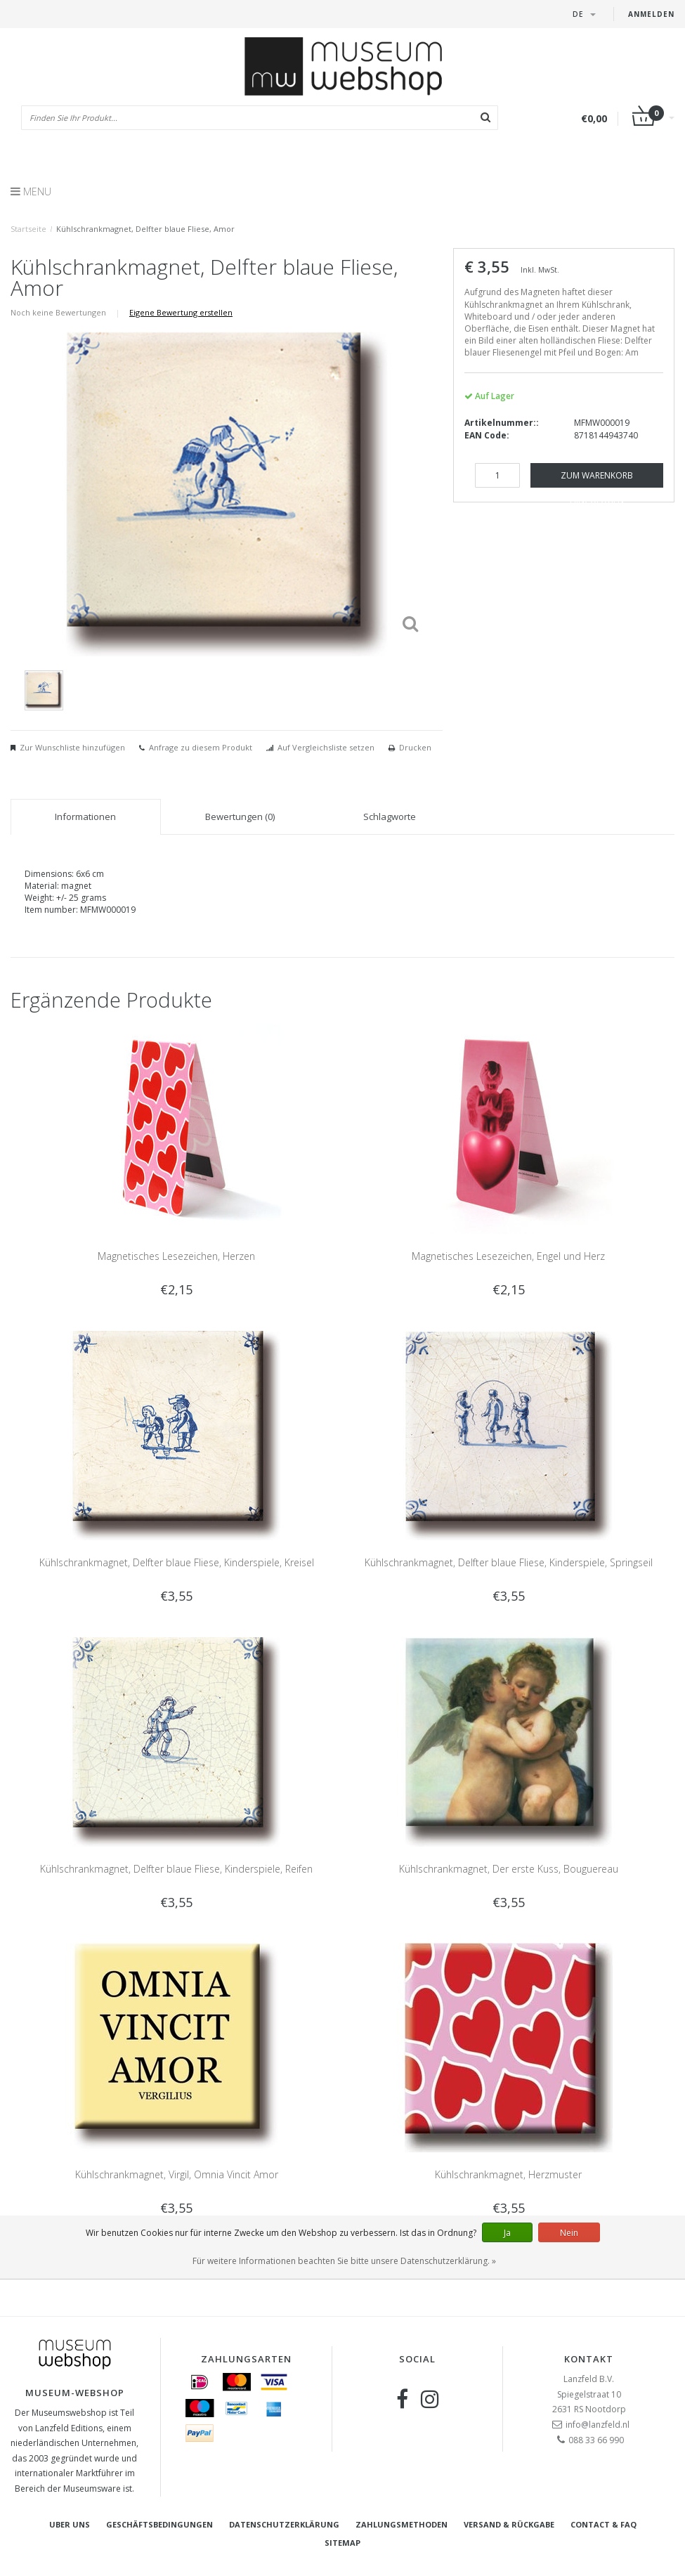 The image size is (685, 2576). Describe the element at coordinates (342, 2542) in the screenshot. I see `Sitemap` at that location.